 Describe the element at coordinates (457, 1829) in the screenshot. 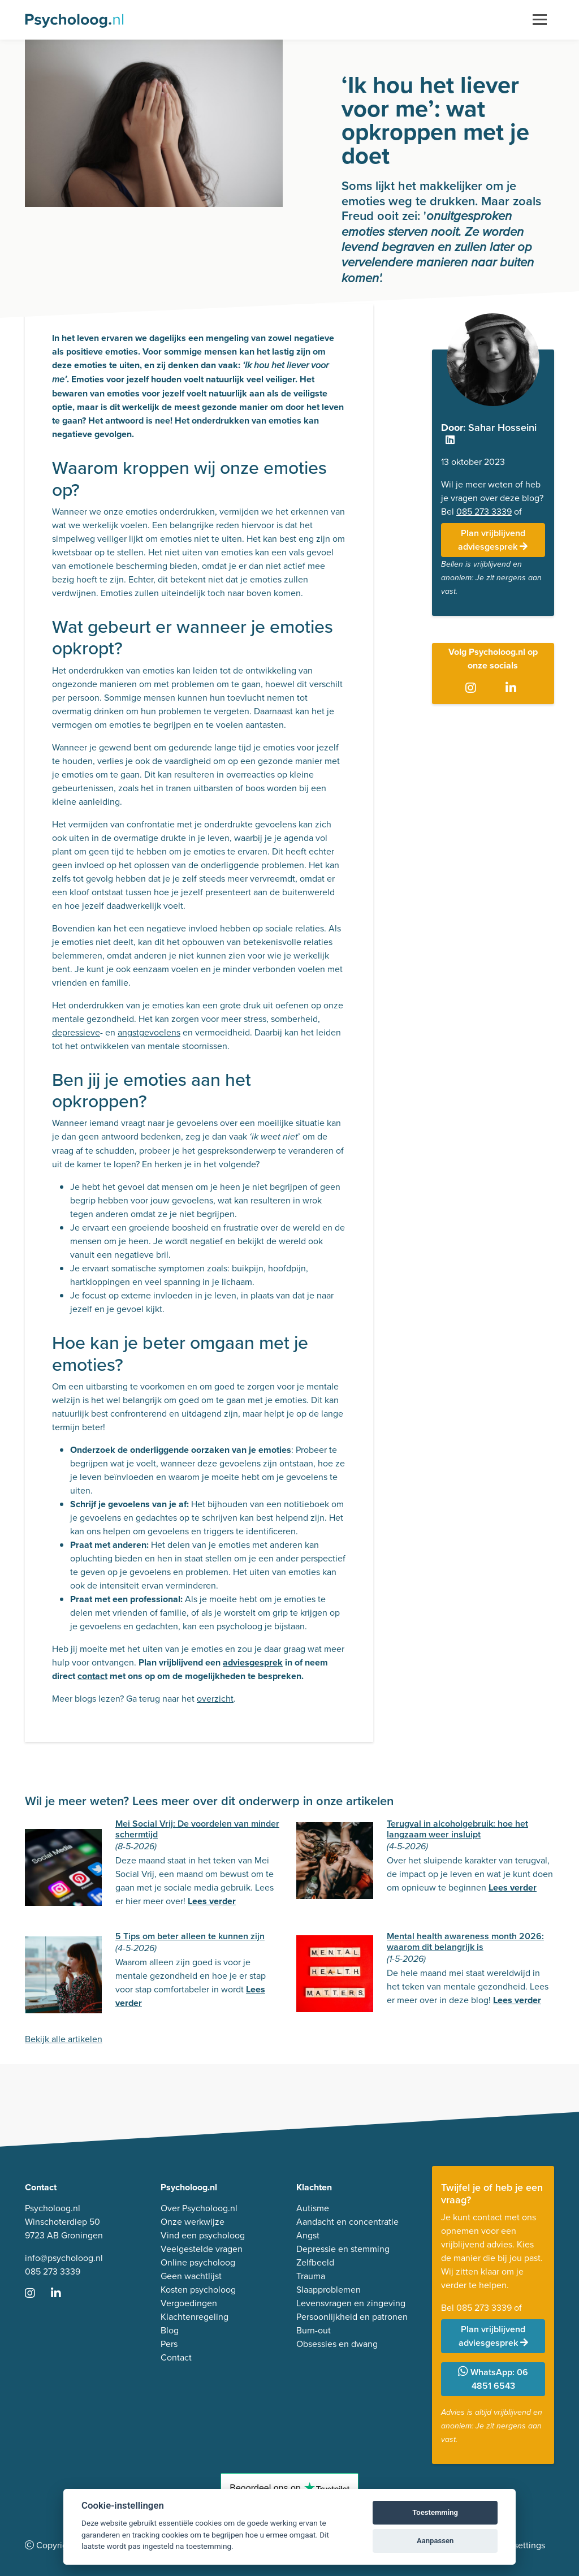

I see `Terugval in alcoholgebruik: hoe het langzaam weer insluipt` at that location.